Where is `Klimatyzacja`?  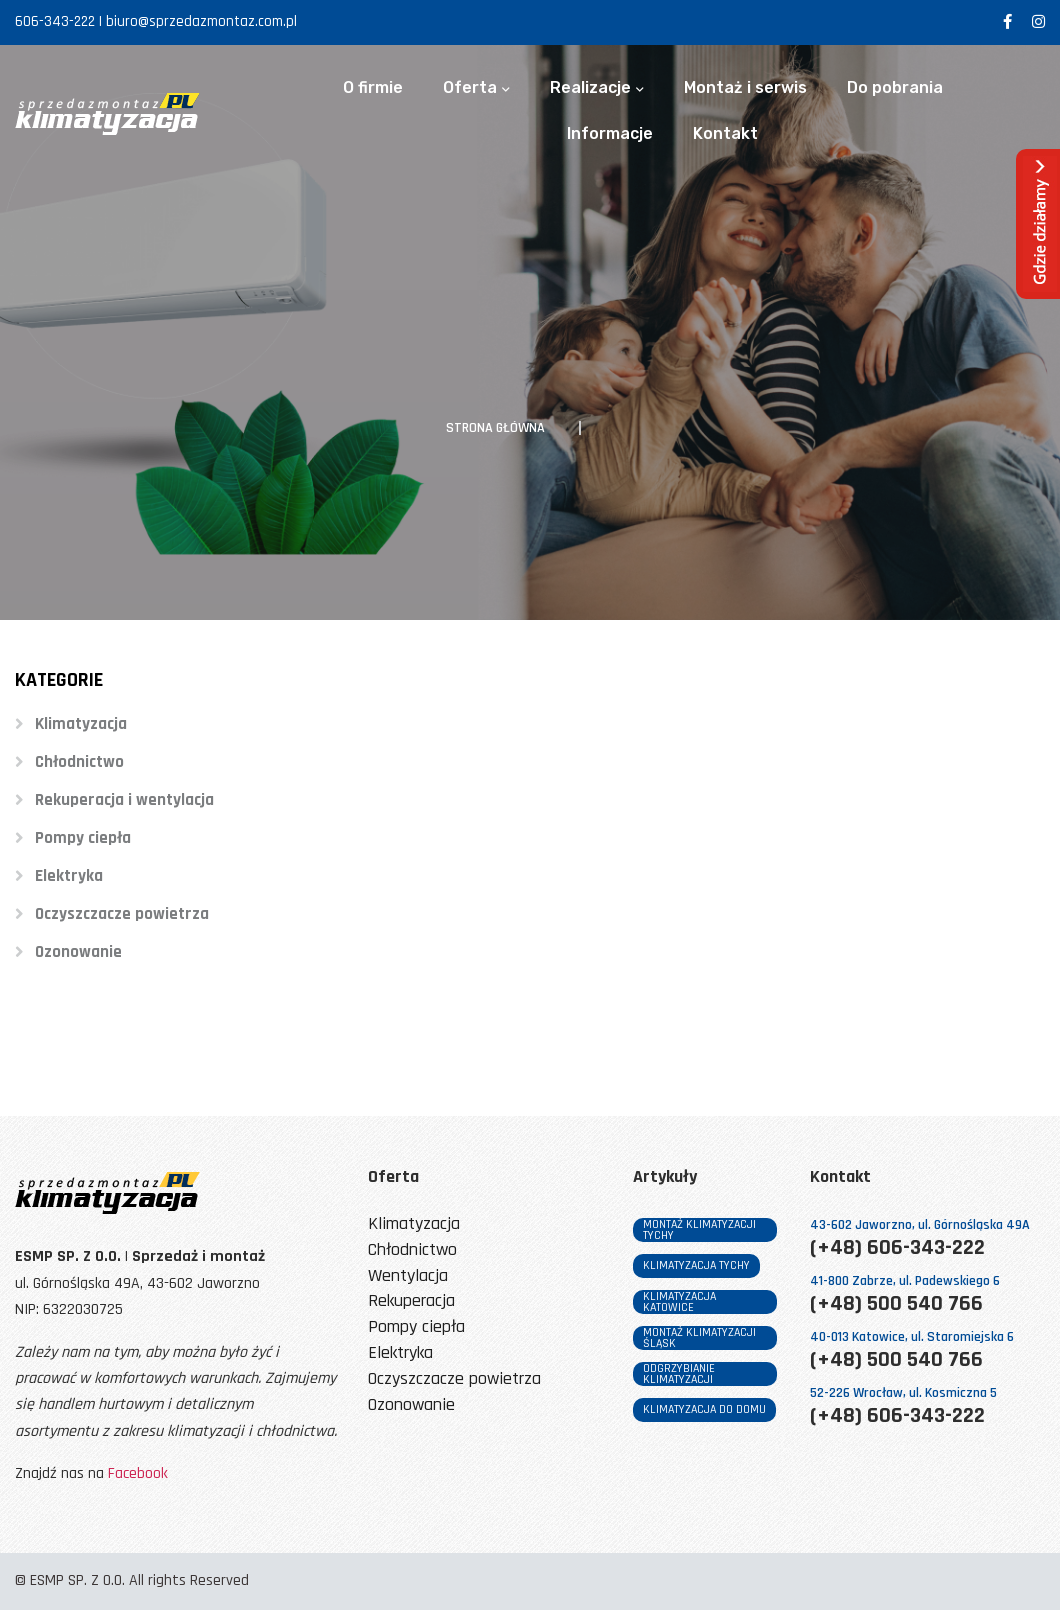 Klimatyzacja is located at coordinates (81, 724).